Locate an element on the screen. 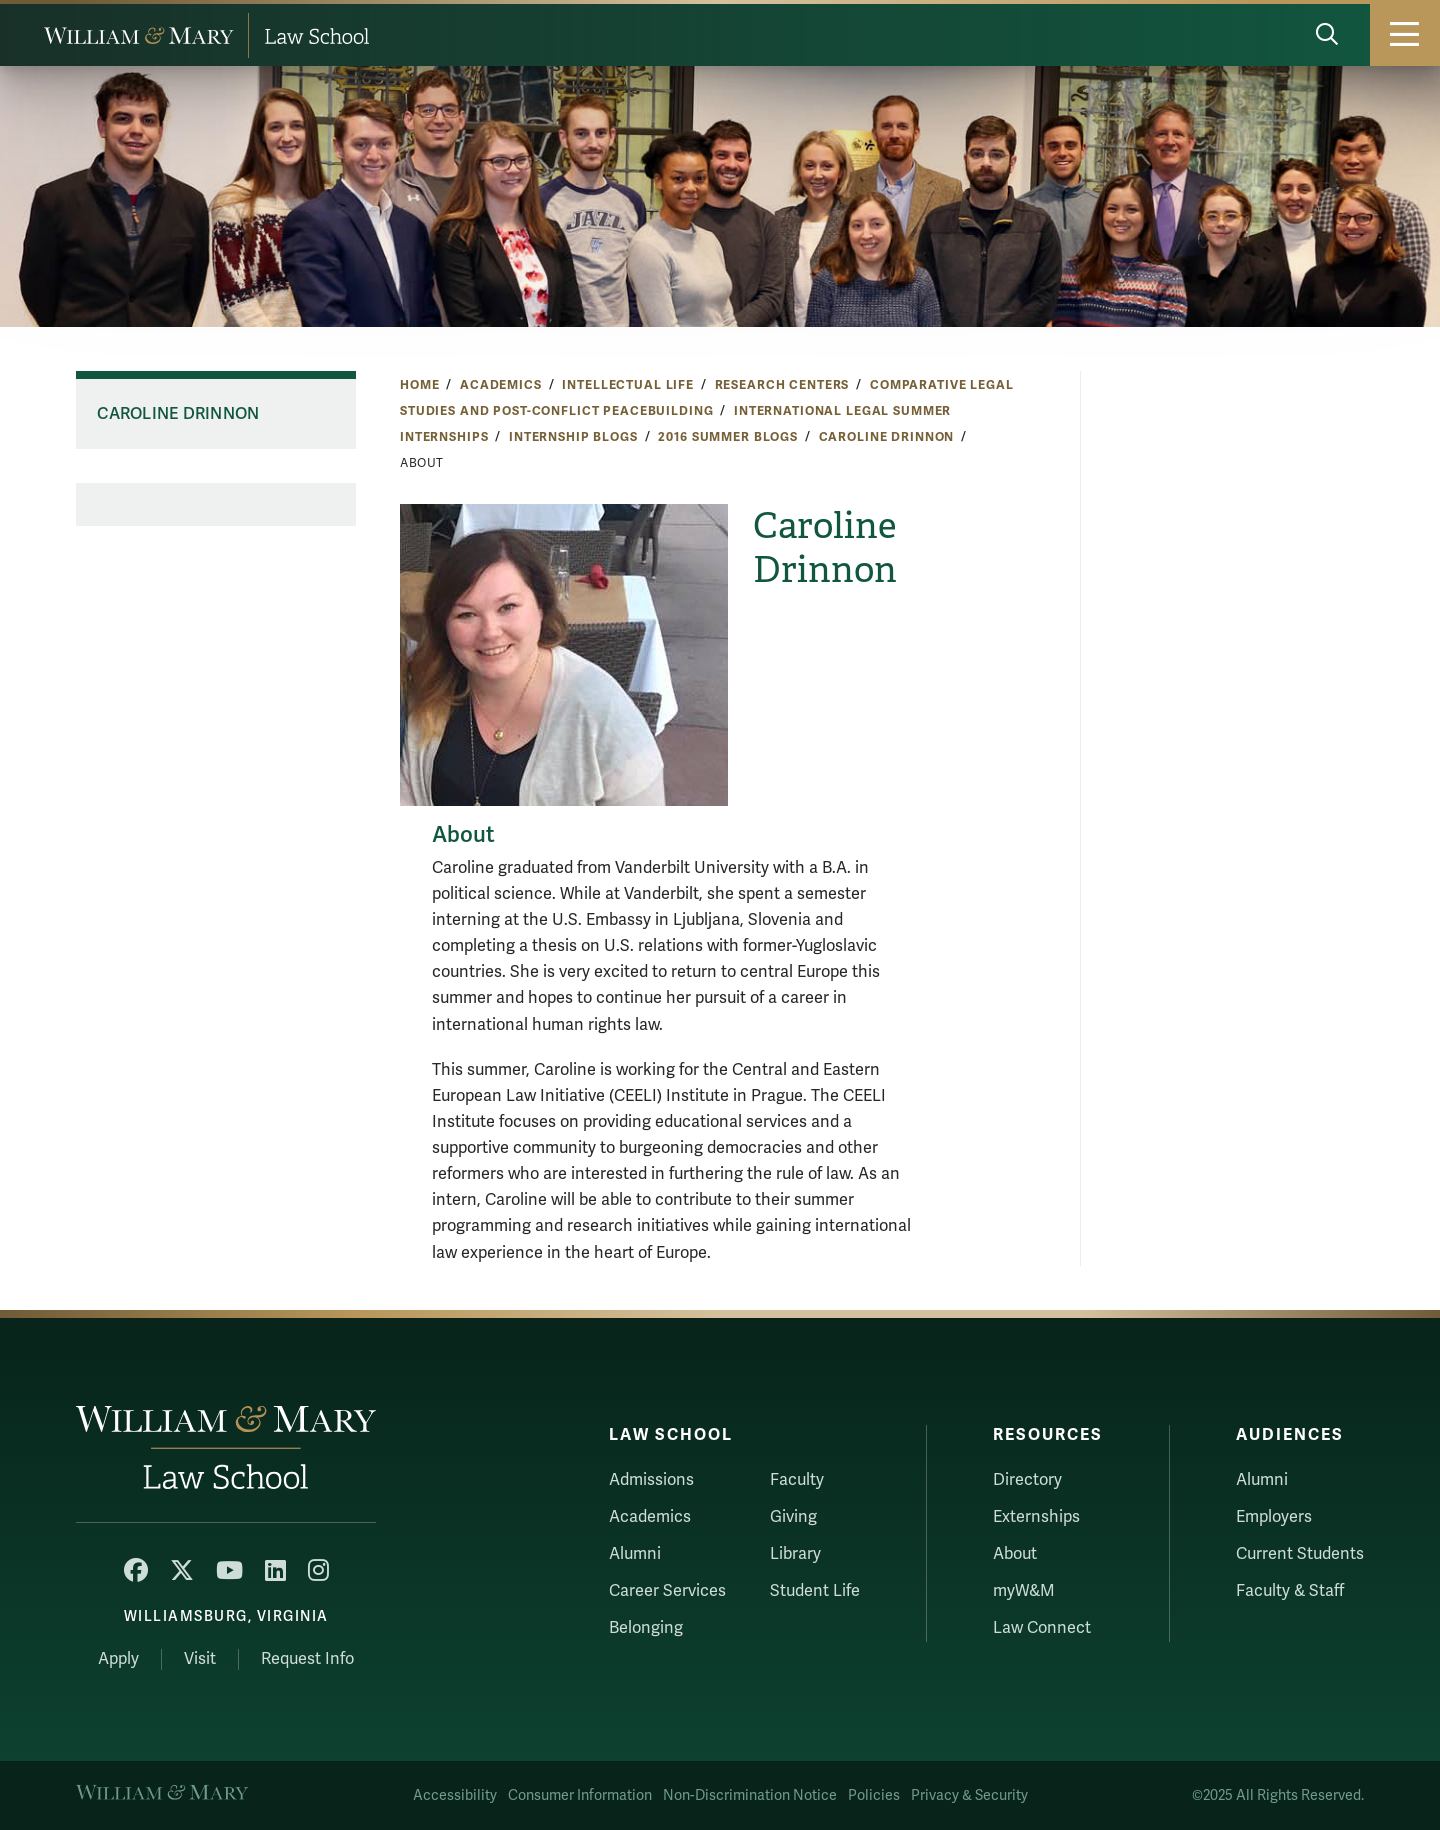 The width and height of the screenshot is (1440, 1830). Giving is located at coordinates (793, 1517).